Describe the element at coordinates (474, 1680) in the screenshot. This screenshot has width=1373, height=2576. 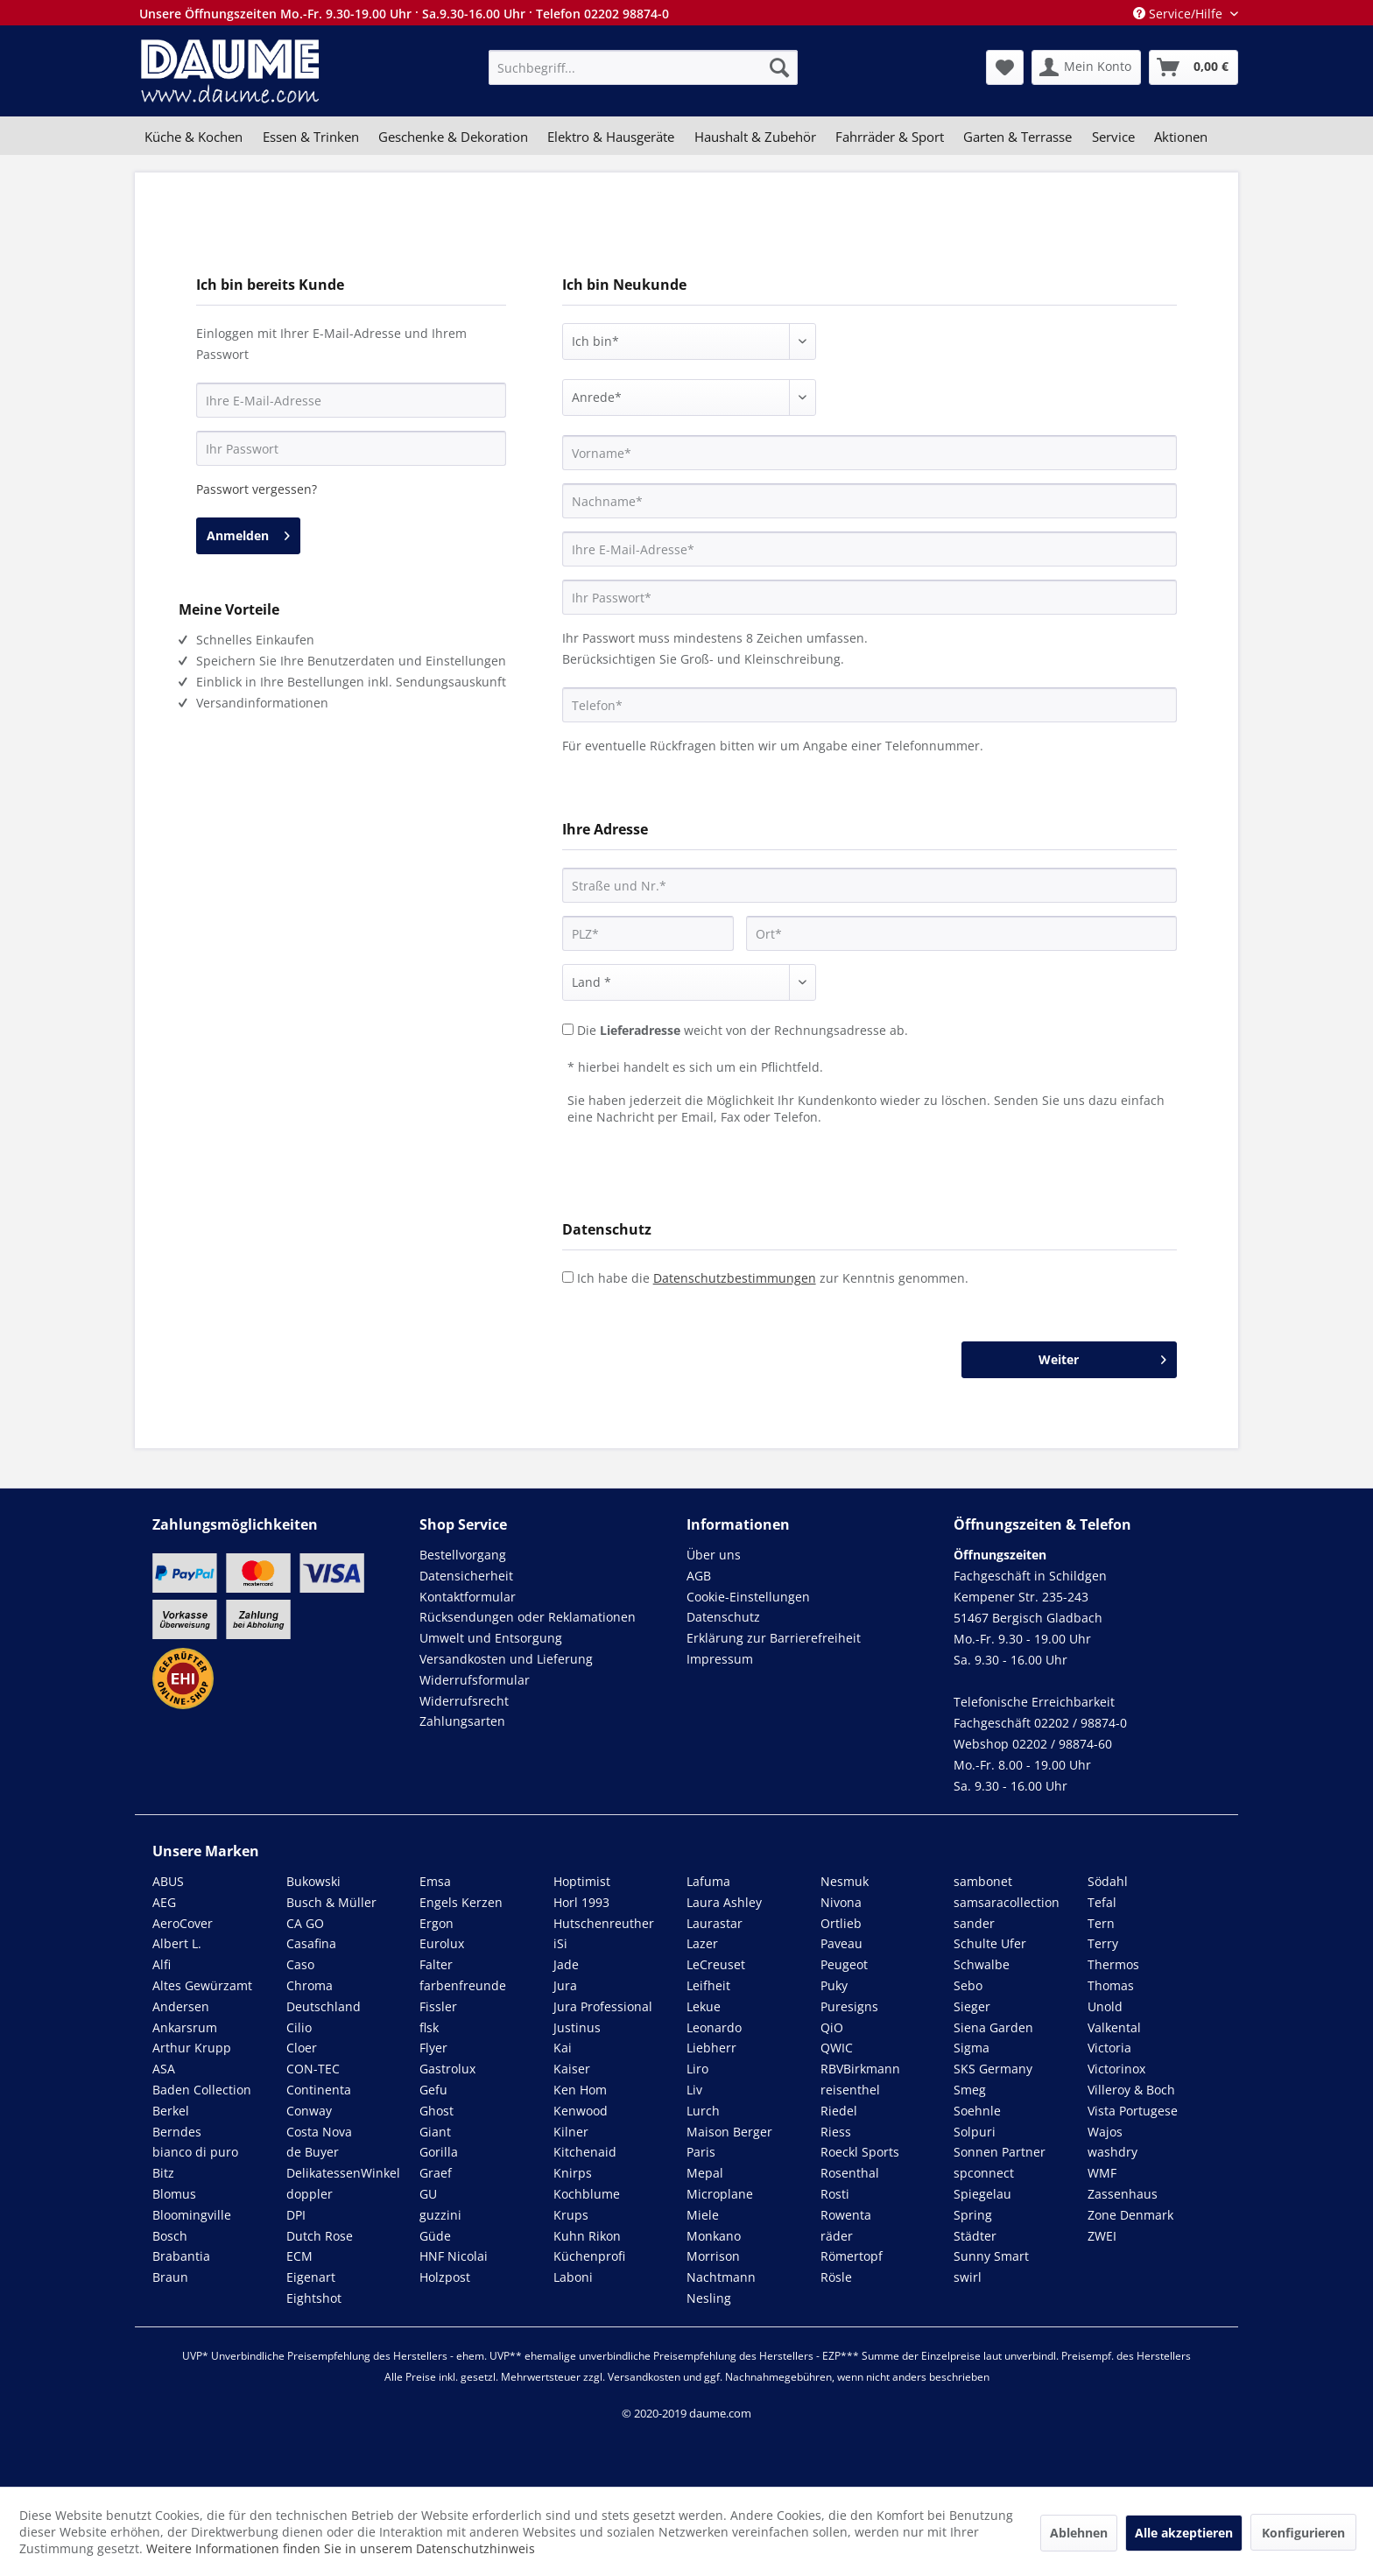
I see `Widerrufsformular` at that location.